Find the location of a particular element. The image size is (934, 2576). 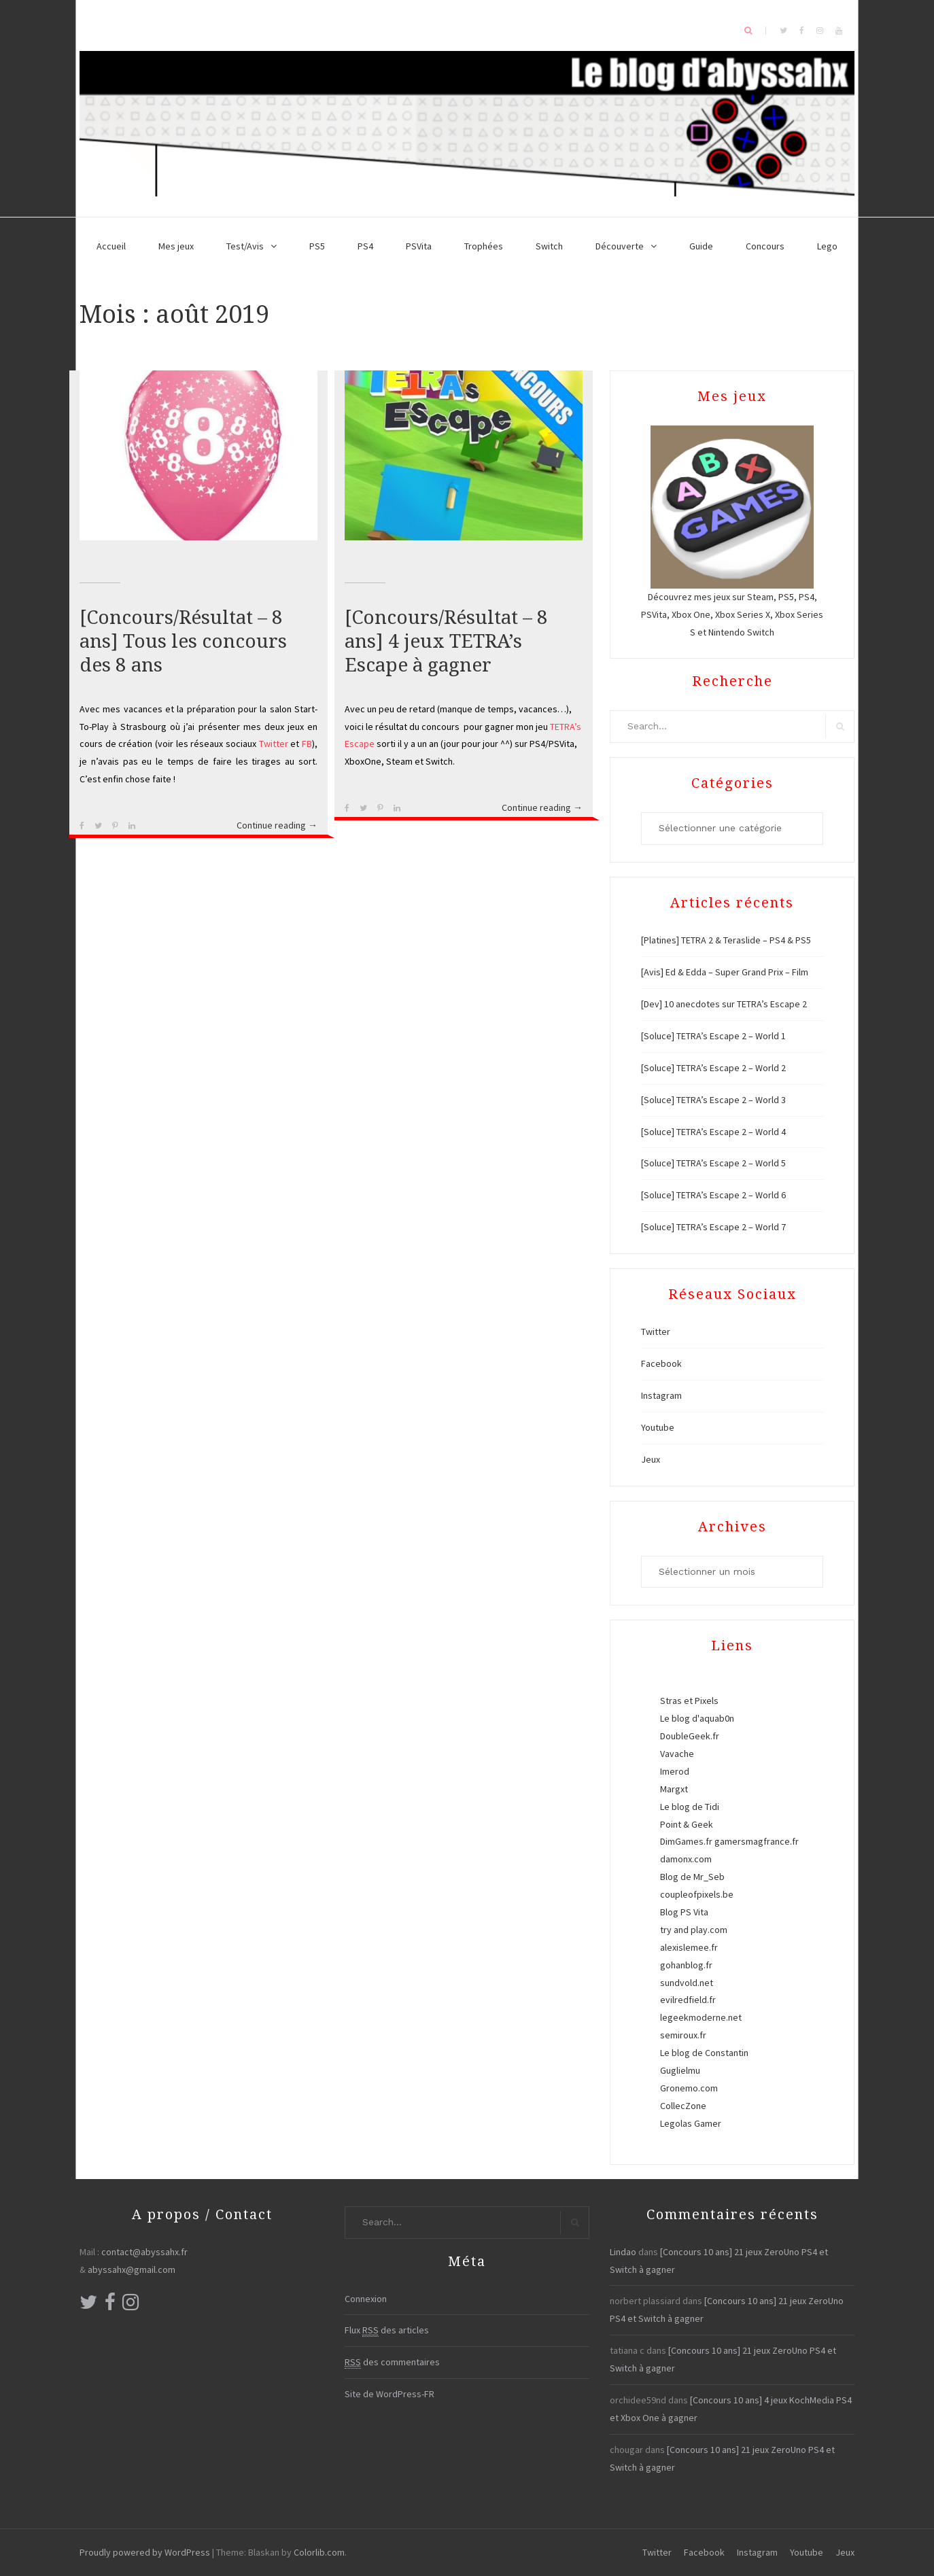

PS4 is located at coordinates (365, 246).